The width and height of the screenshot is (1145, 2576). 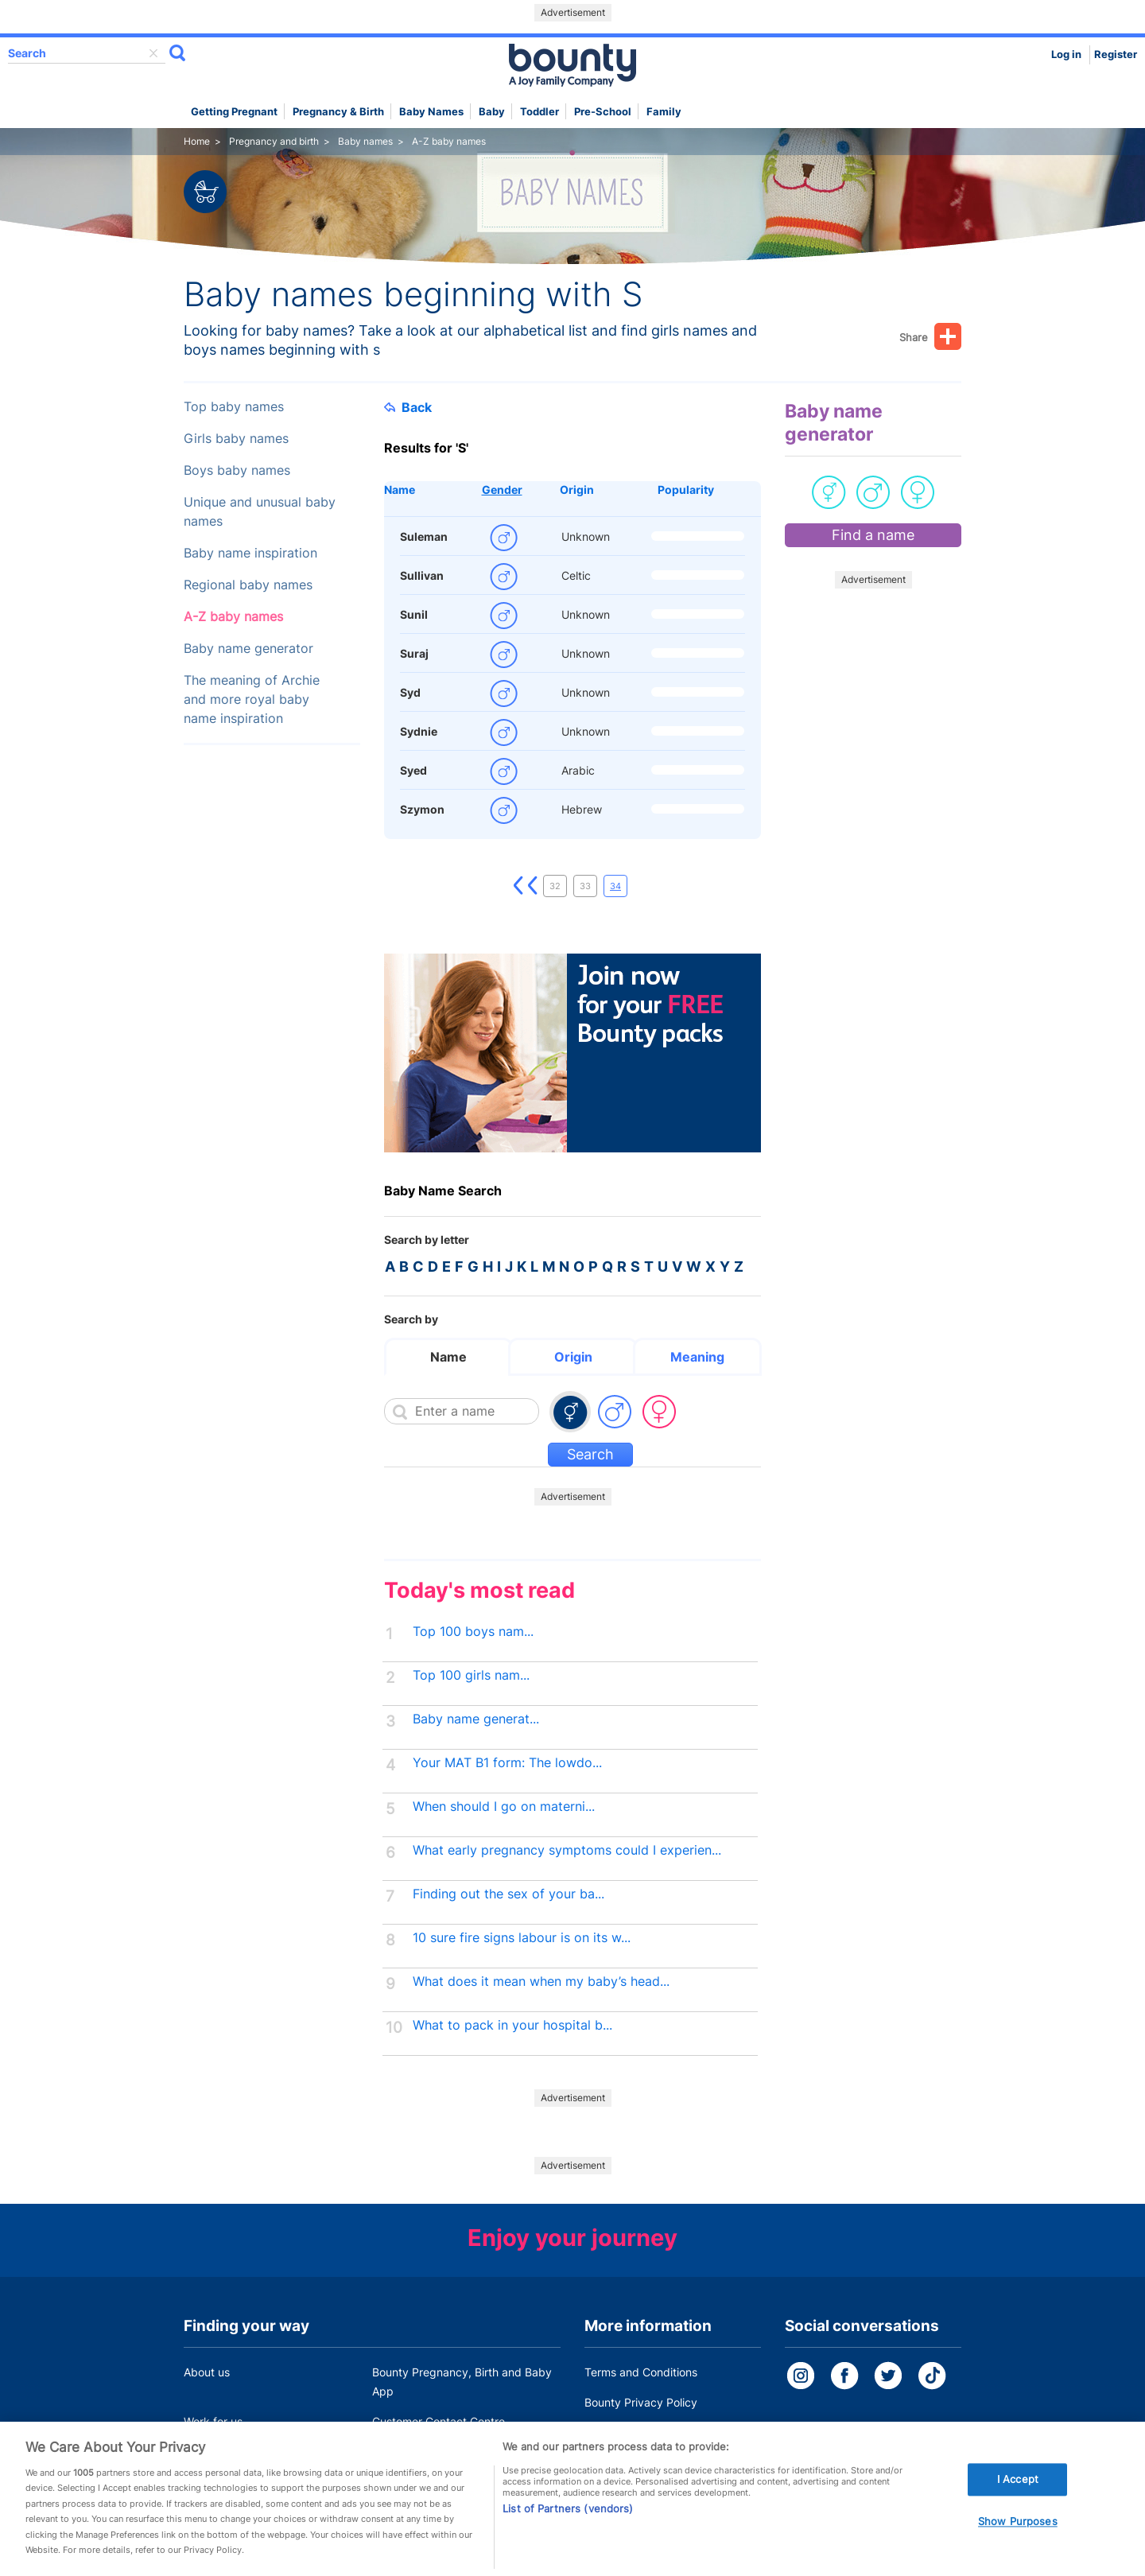 I want to click on Previous, so click(x=533, y=886).